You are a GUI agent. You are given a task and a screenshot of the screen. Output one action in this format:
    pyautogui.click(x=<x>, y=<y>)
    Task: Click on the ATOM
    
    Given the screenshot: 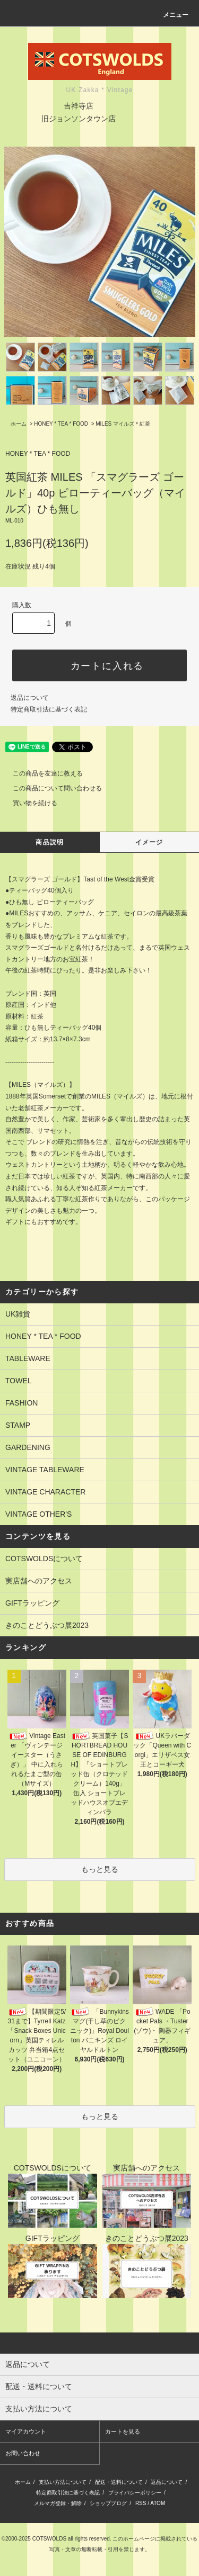 What is the action you would take?
    pyautogui.click(x=157, y=2503)
    